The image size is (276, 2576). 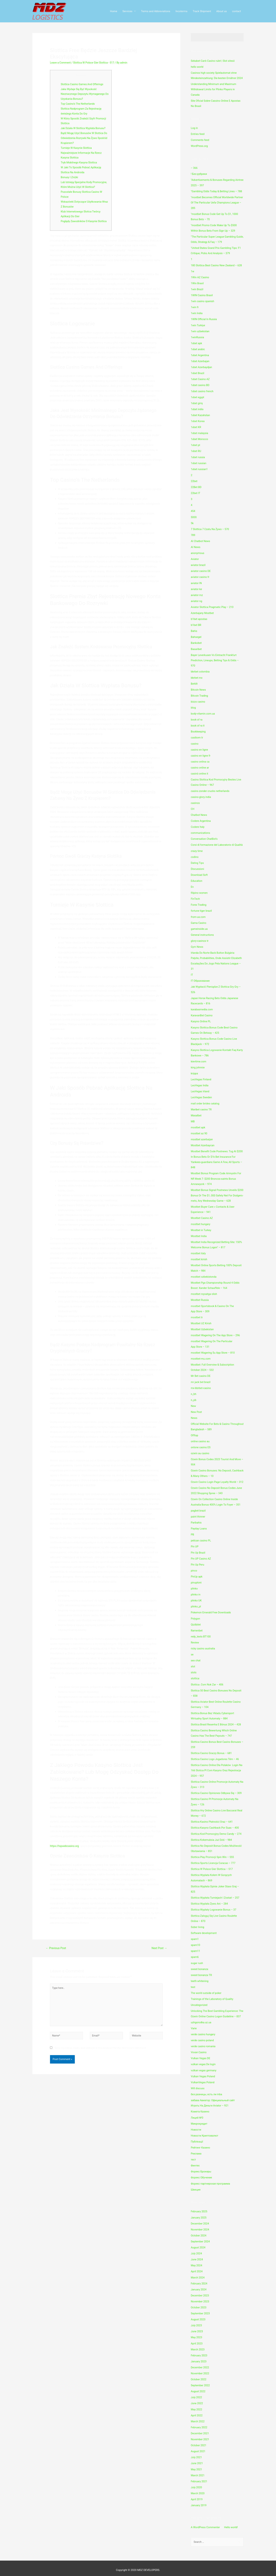 I want to click on 22bet, so click(x=194, y=482).